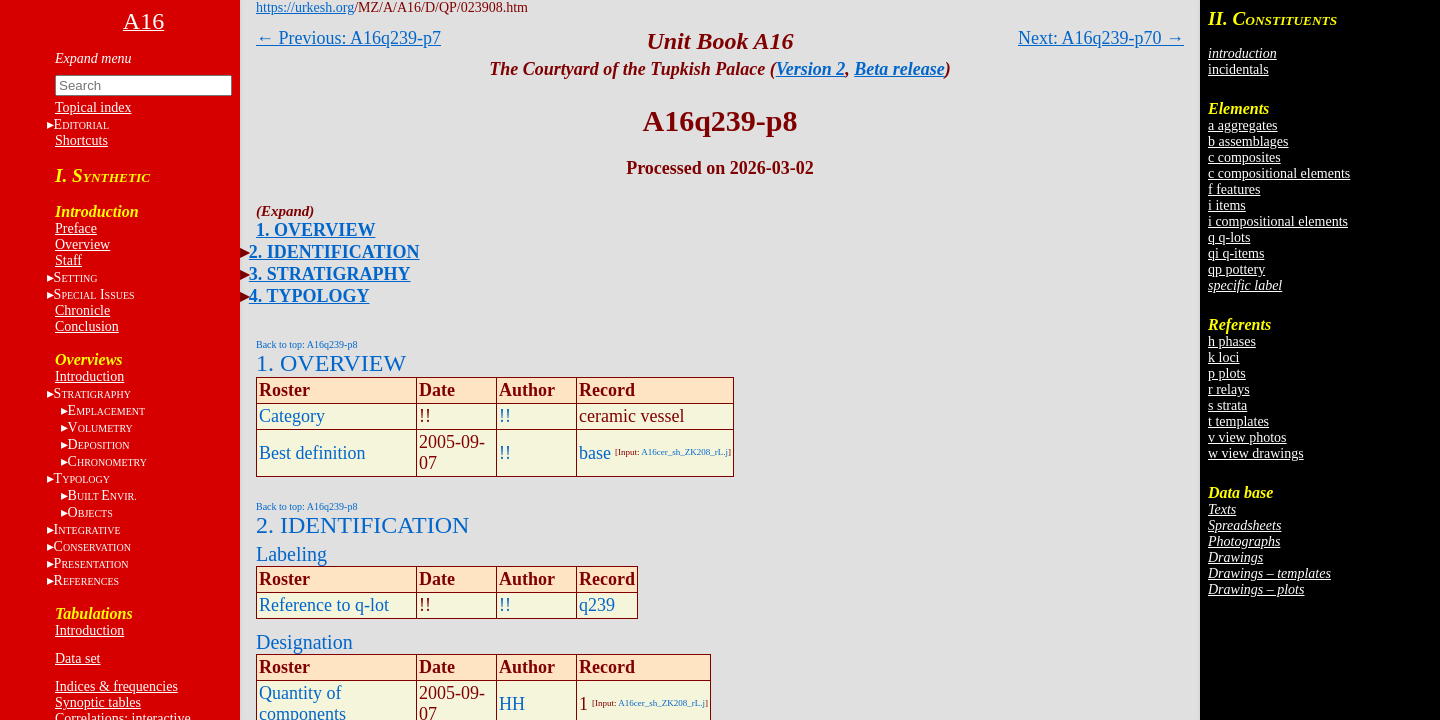  I want to click on a aggregates, so click(1243, 125).